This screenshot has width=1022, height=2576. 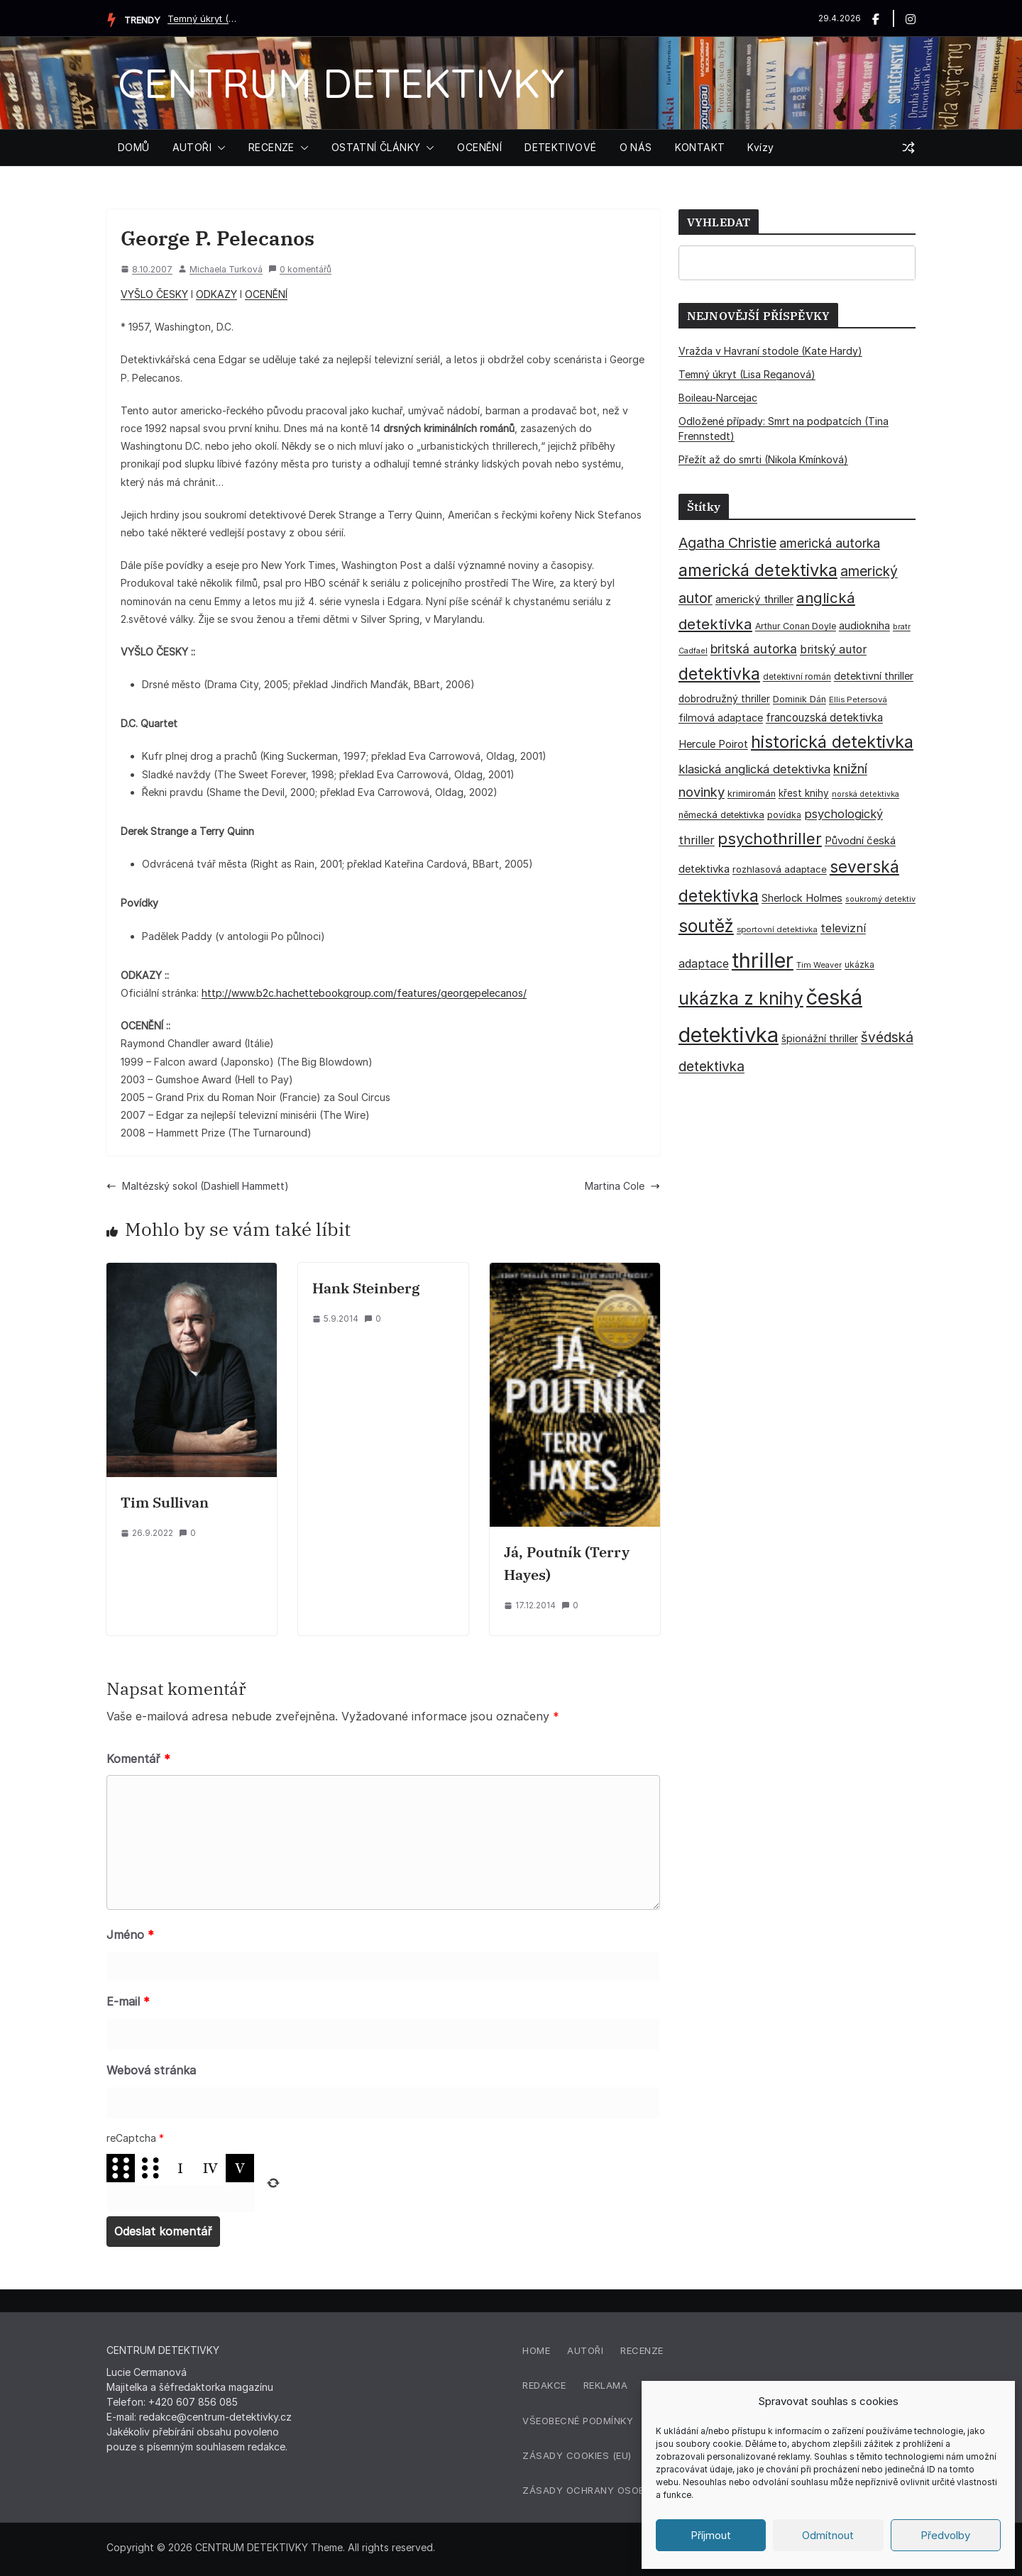 What do you see at coordinates (376, 147) in the screenshot?
I see `OSTATNÍ ČLÁNKY` at bounding box center [376, 147].